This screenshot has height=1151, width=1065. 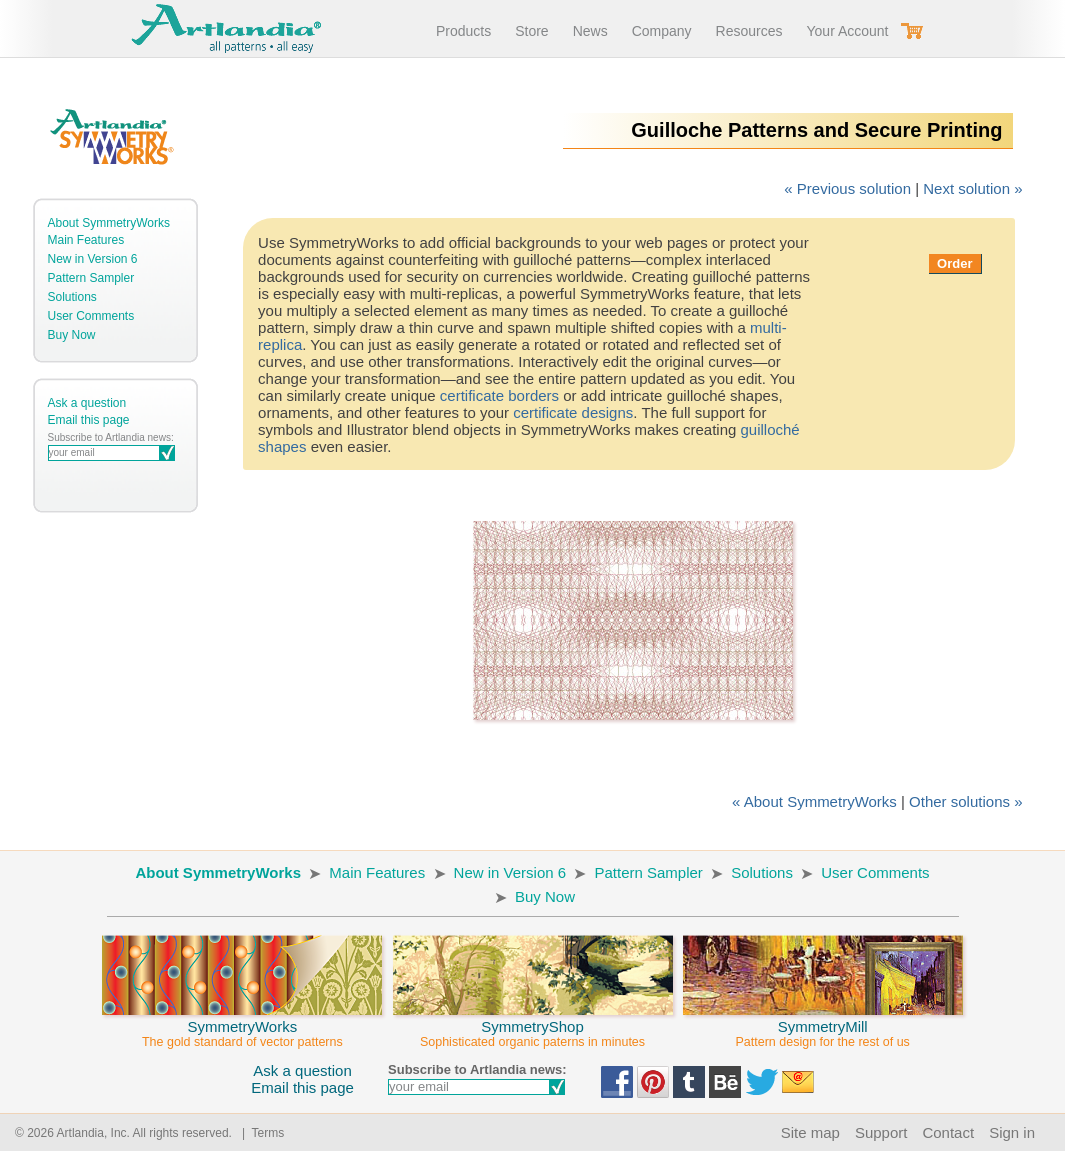 What do you see at coordinates (972, 188) in the screenshot?
I see `Next solution »` at bounding box center [972, 188].